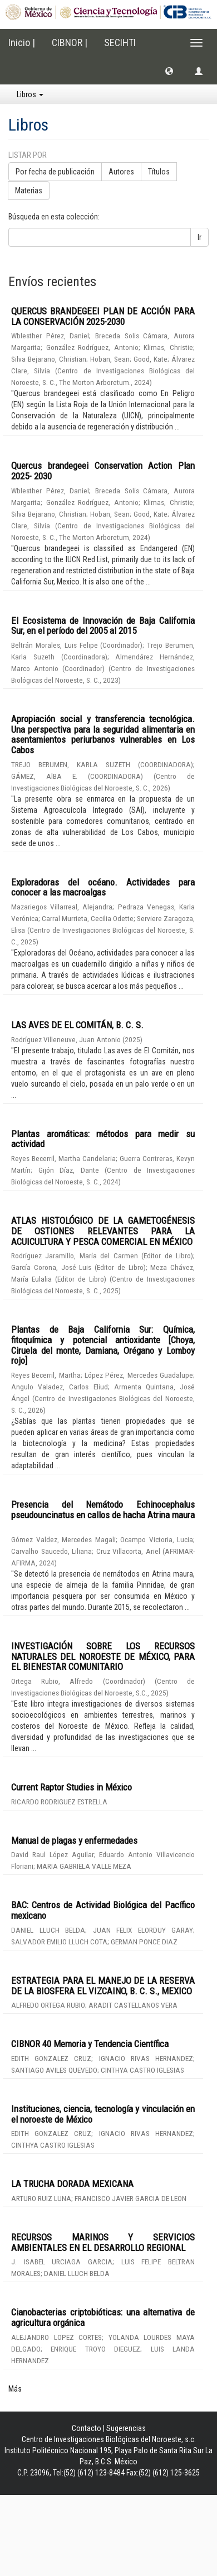  What do you see at coordinates (72, 2183) in the screenshot?
I see `LA TRUCHA DORADA MEXICANA` at bounding box center [72, 2183].